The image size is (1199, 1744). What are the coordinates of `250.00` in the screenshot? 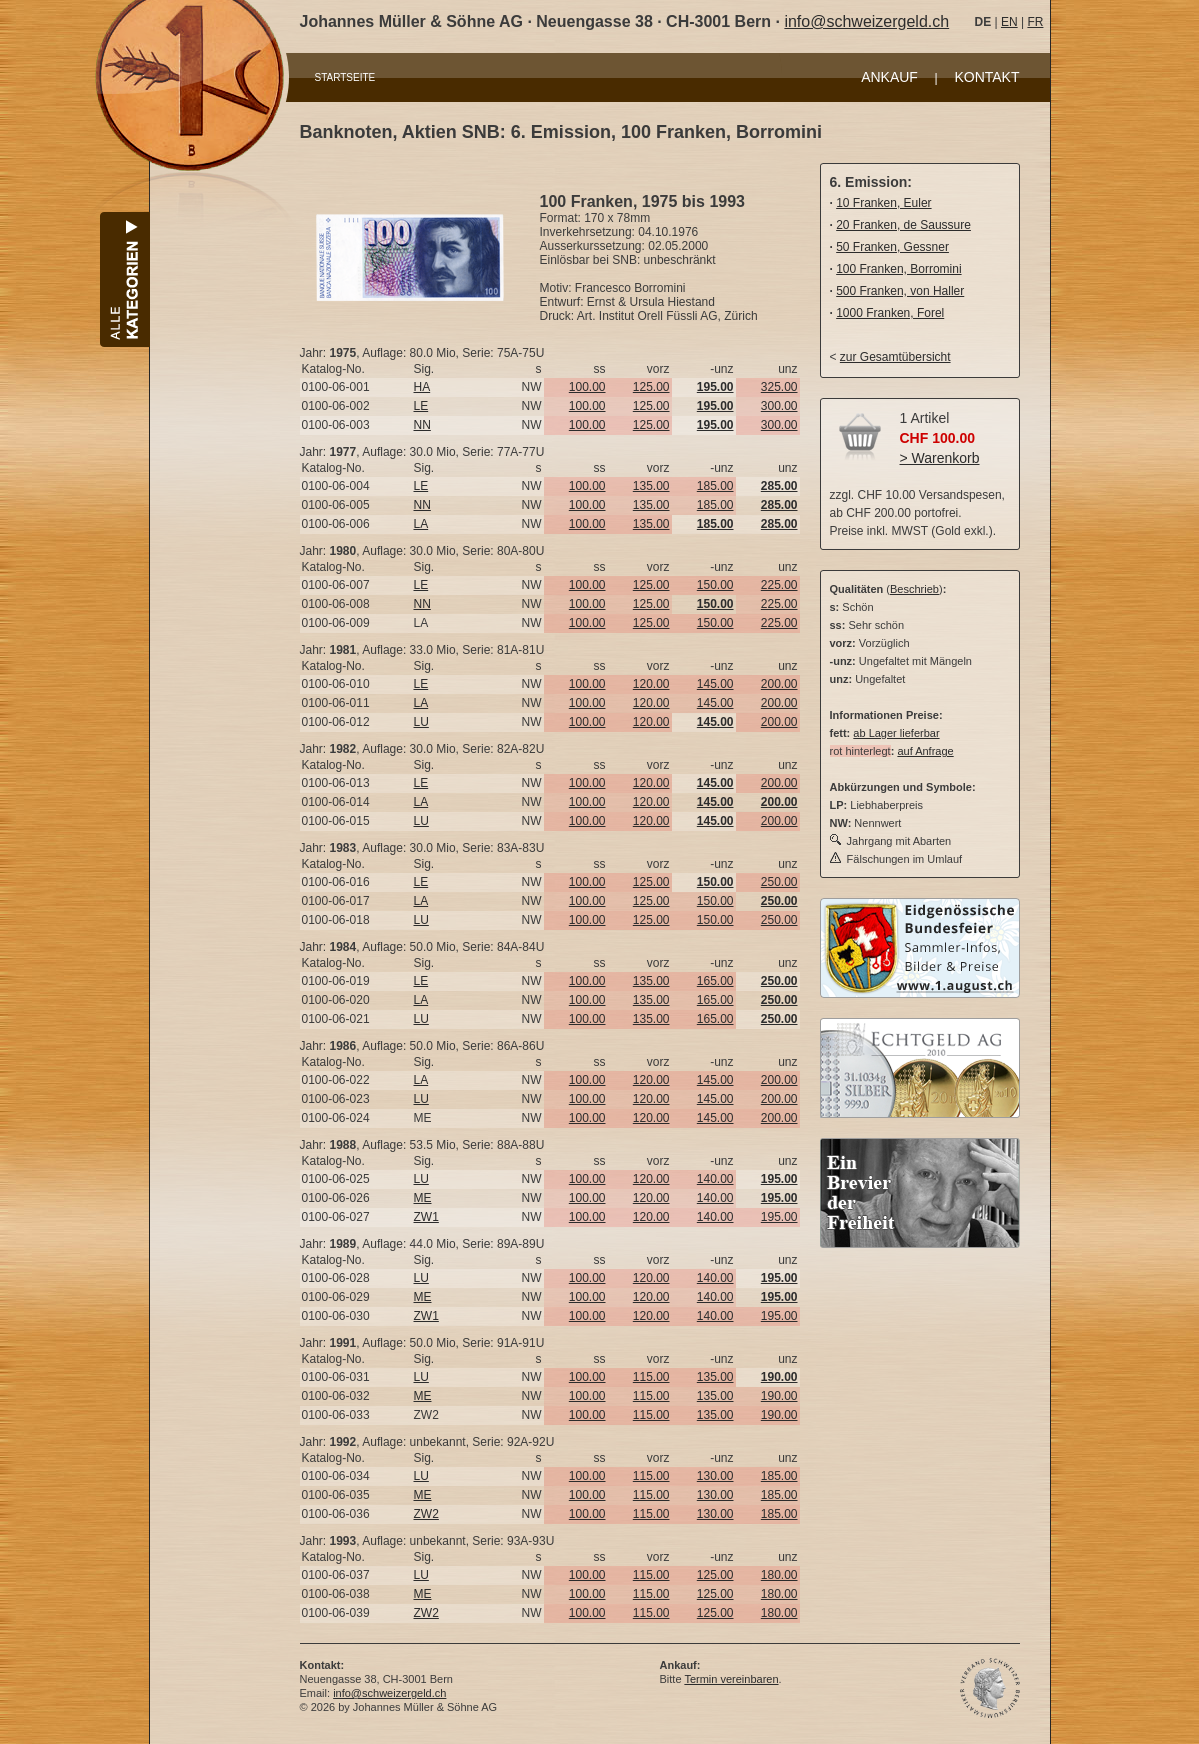 It's located at (779, 882).